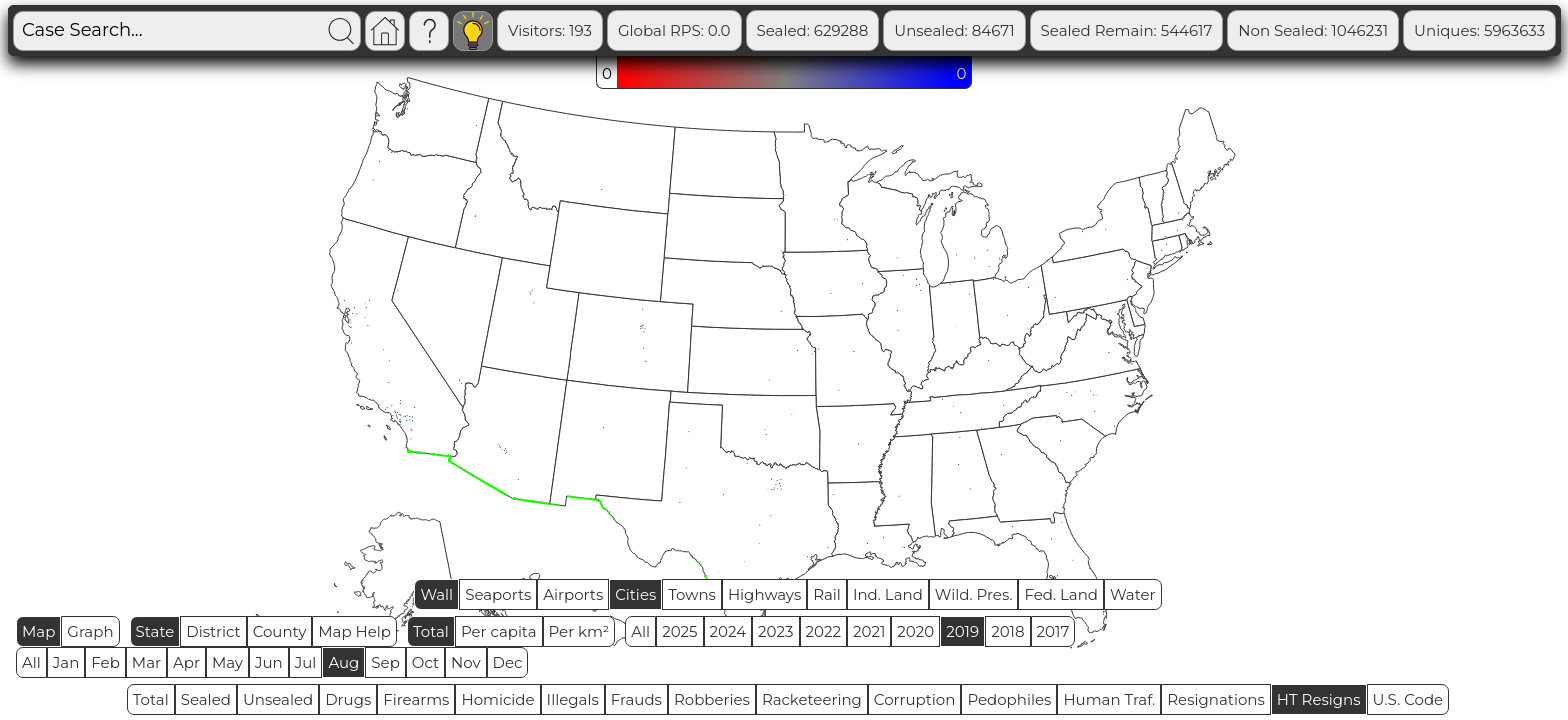  What do you see at coordinates (1133, 594) in the screenshot?
I see `Water` at bounding box center [1133, 594].